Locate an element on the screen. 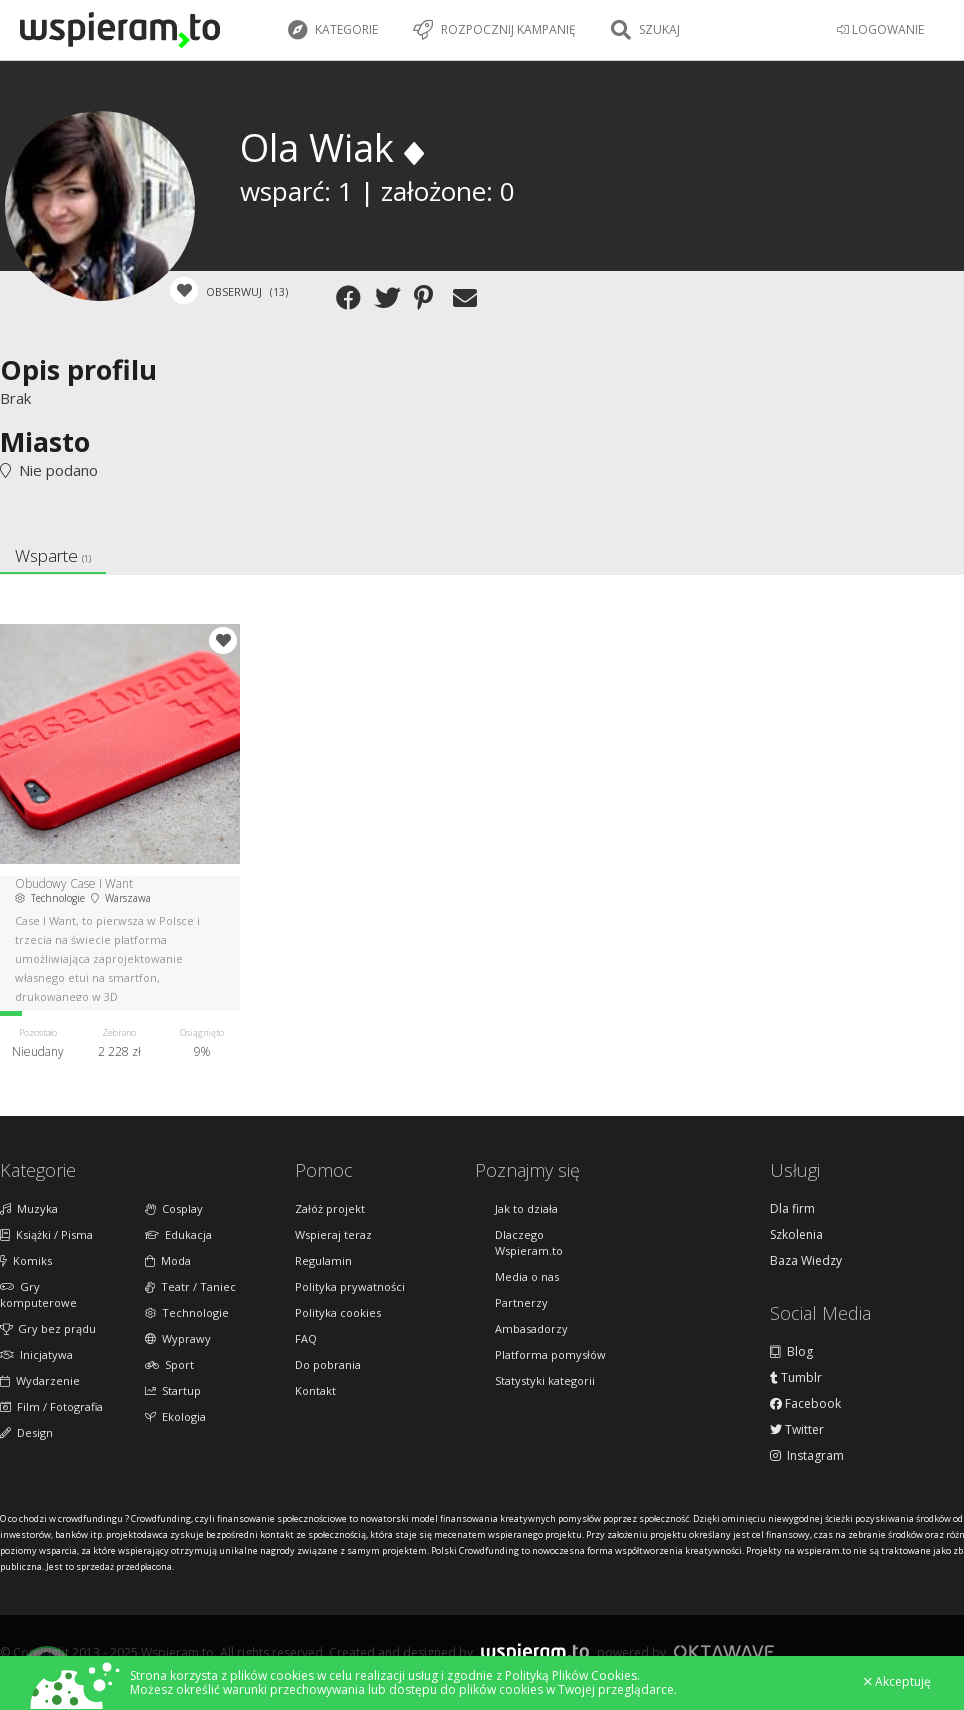 Image resolution: width=964 pixels, height=1710 pixels. Platforma pomysłów is located at coordinates (550, 1354).